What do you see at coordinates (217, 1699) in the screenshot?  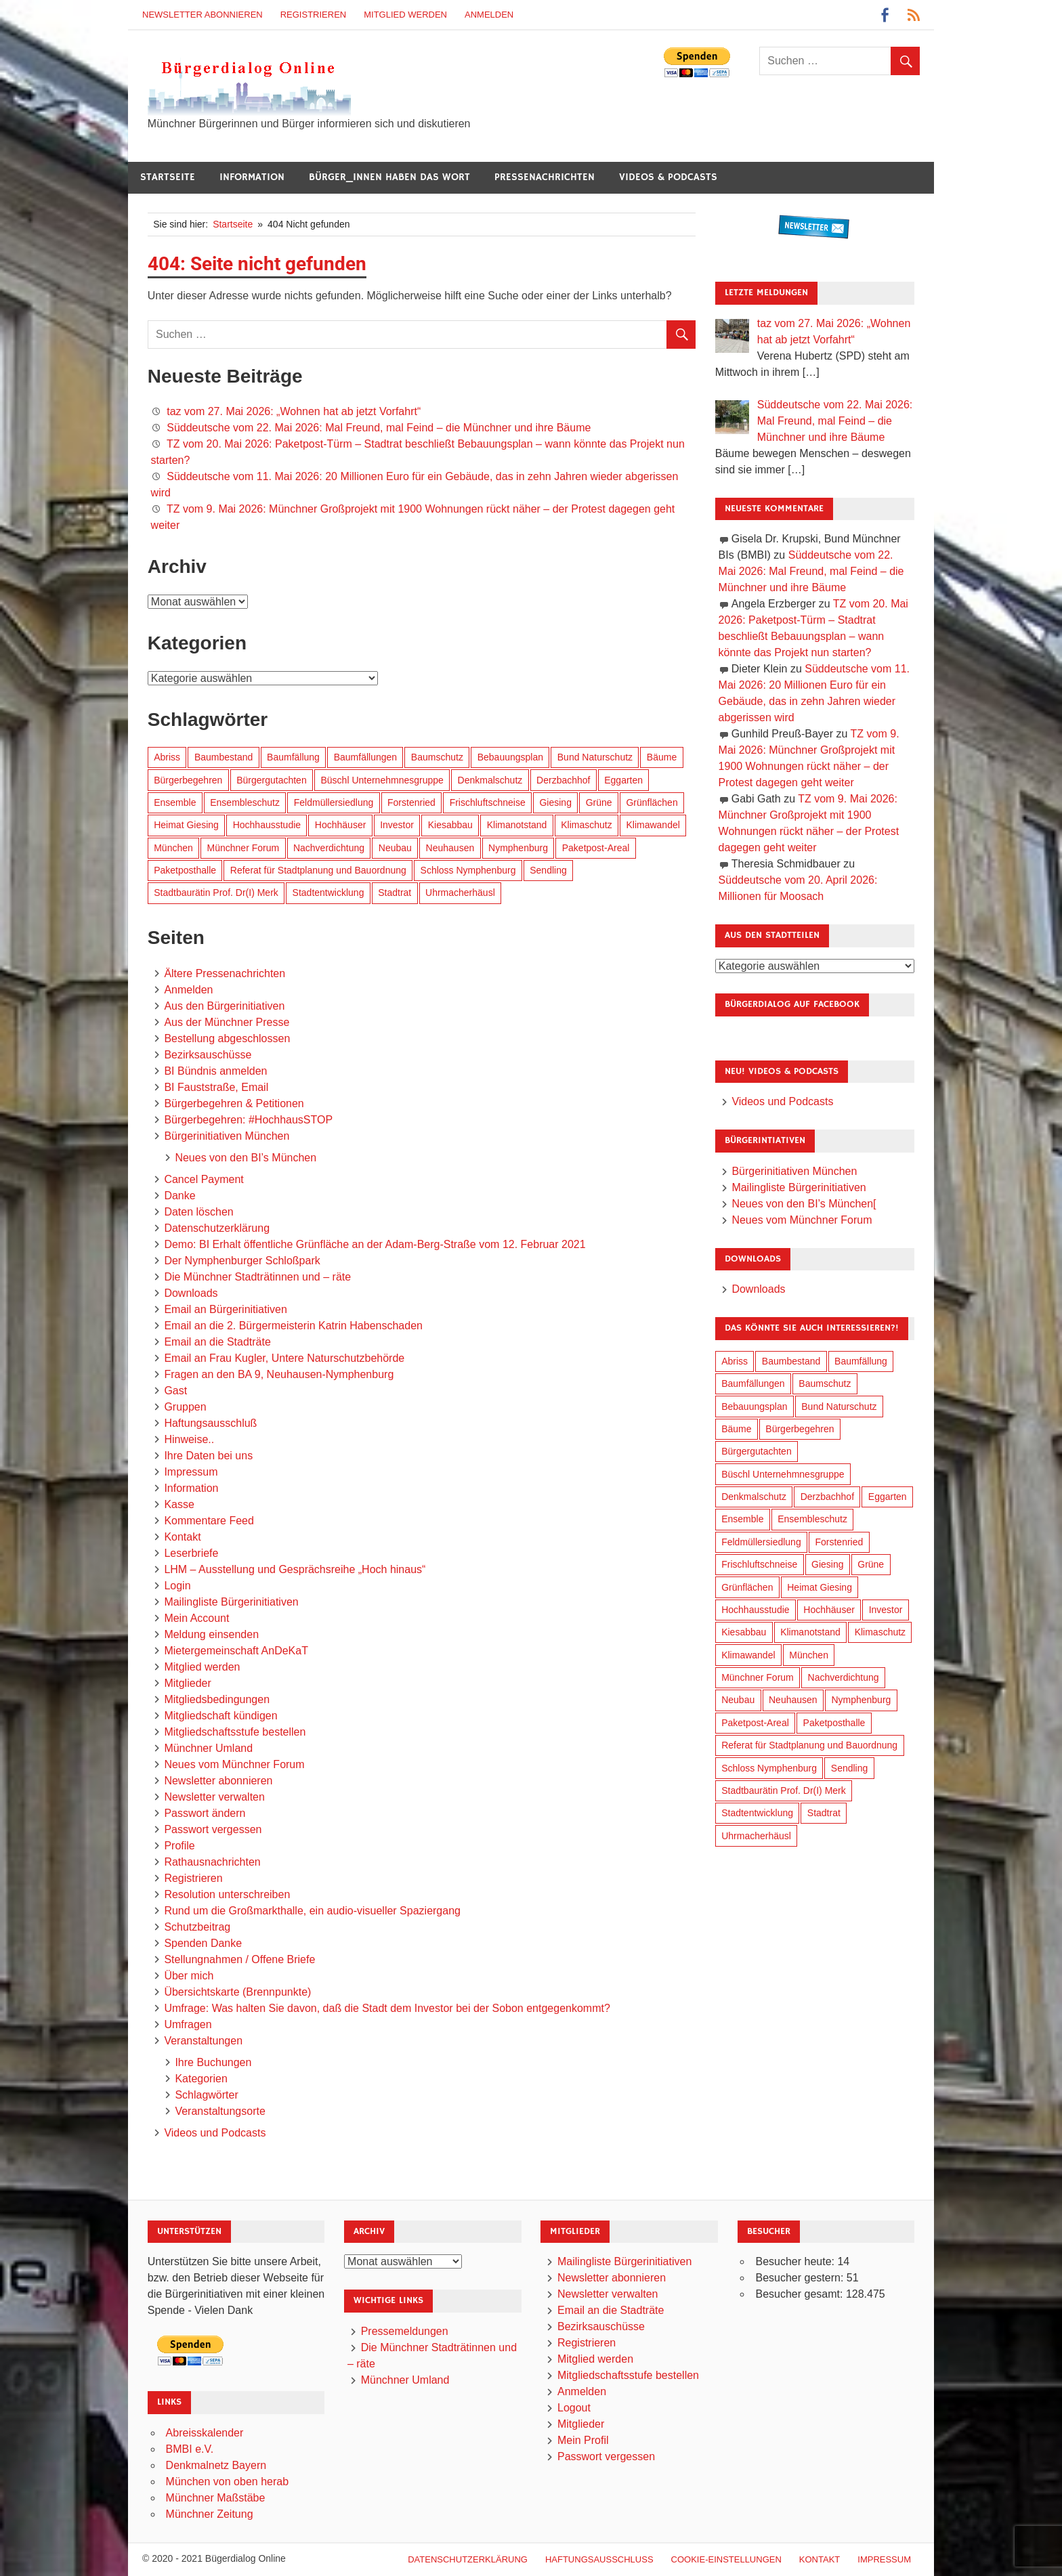 I see `Mitgliedsbedingungen` at bounding box center [217, 1699].